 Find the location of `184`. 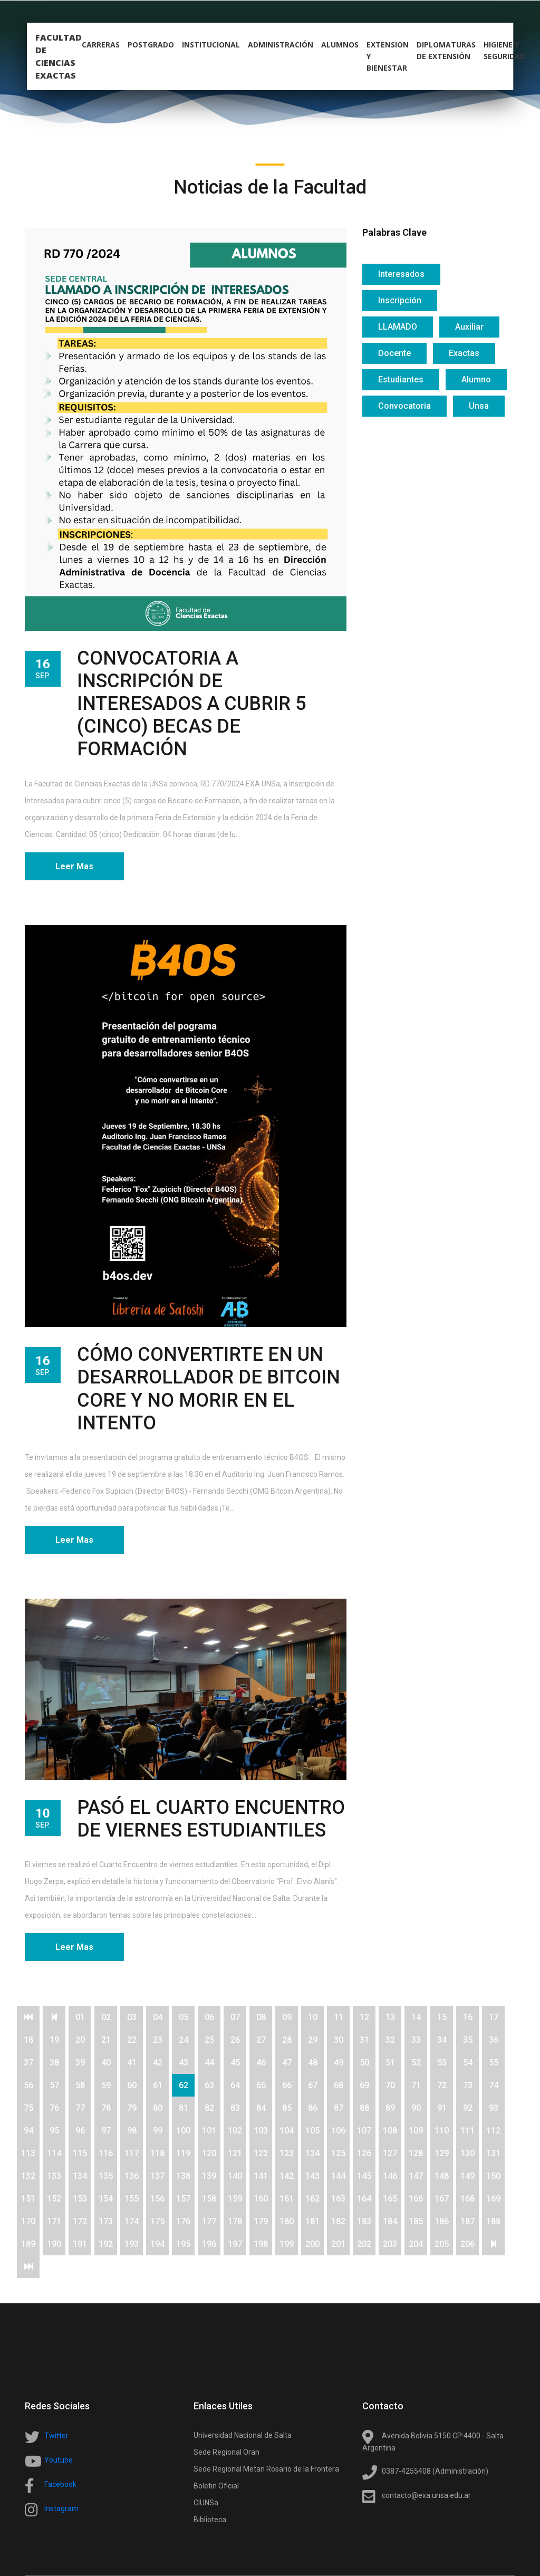

184 is located at coordinates (390, 2221).